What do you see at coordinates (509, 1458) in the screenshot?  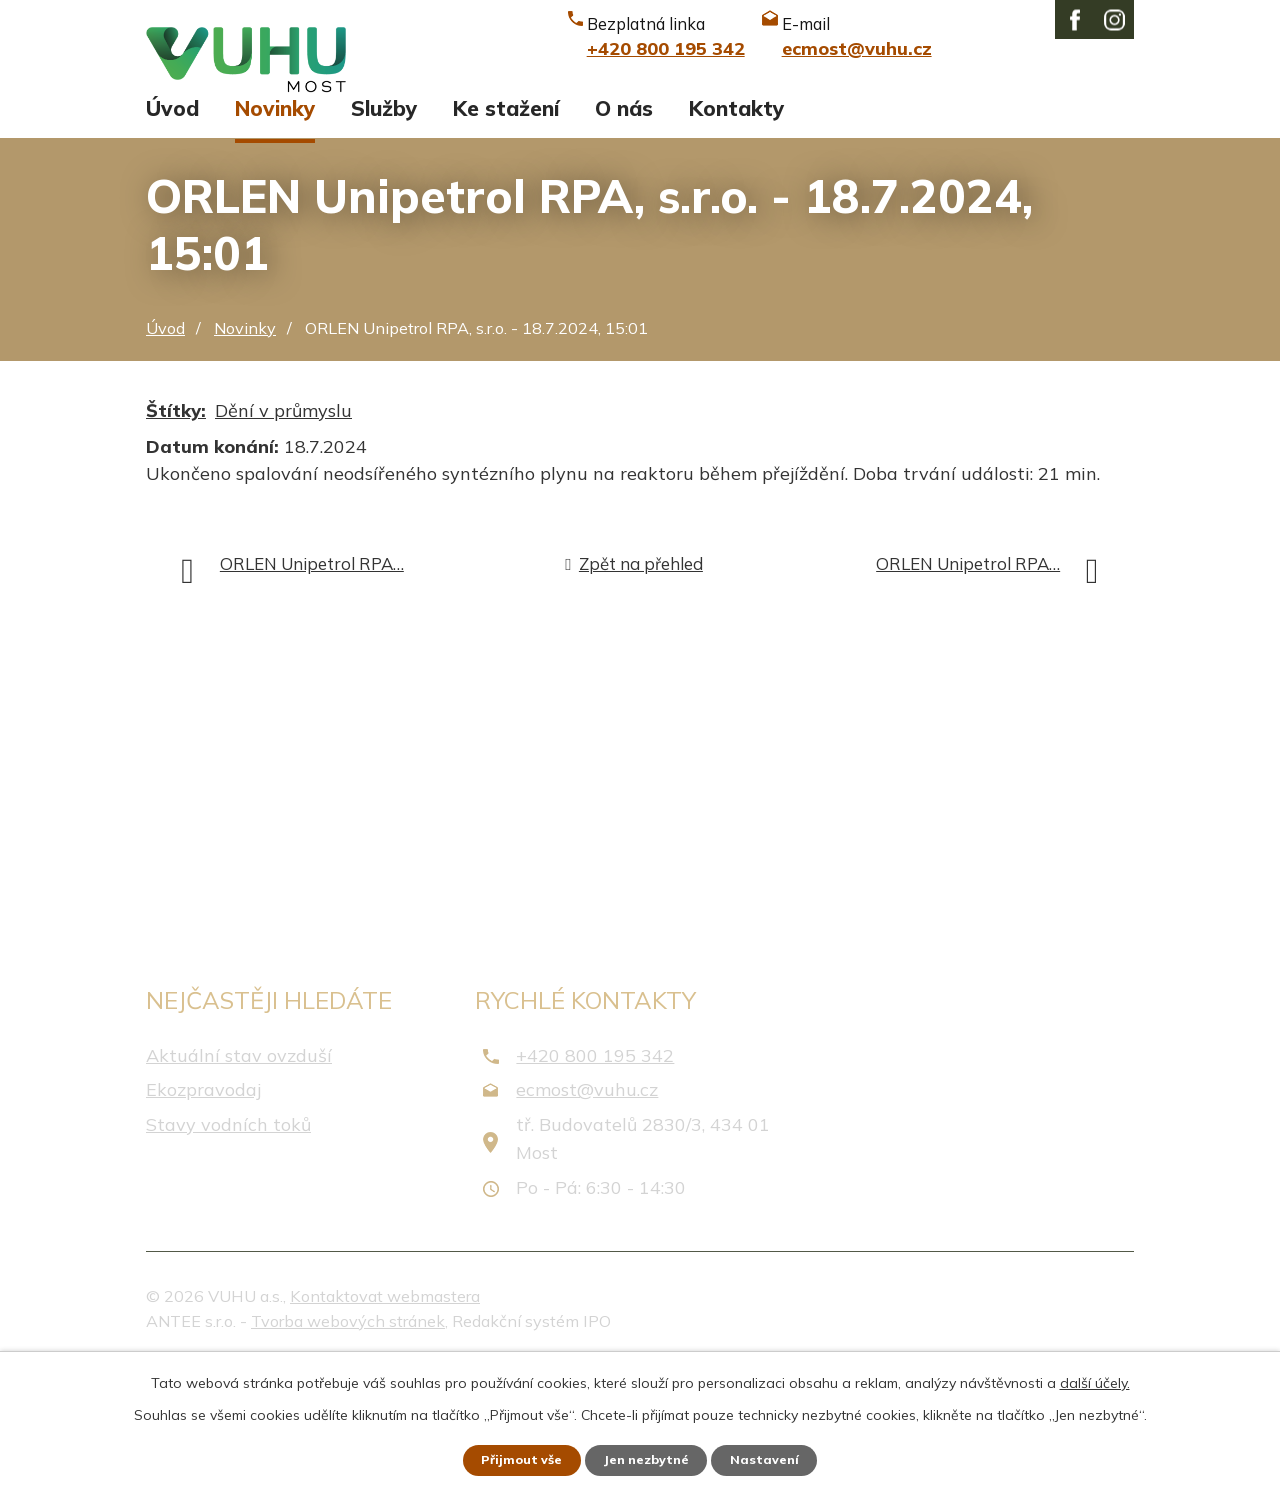 I see `Přijmout vše` at bounding box center [509, 1458].